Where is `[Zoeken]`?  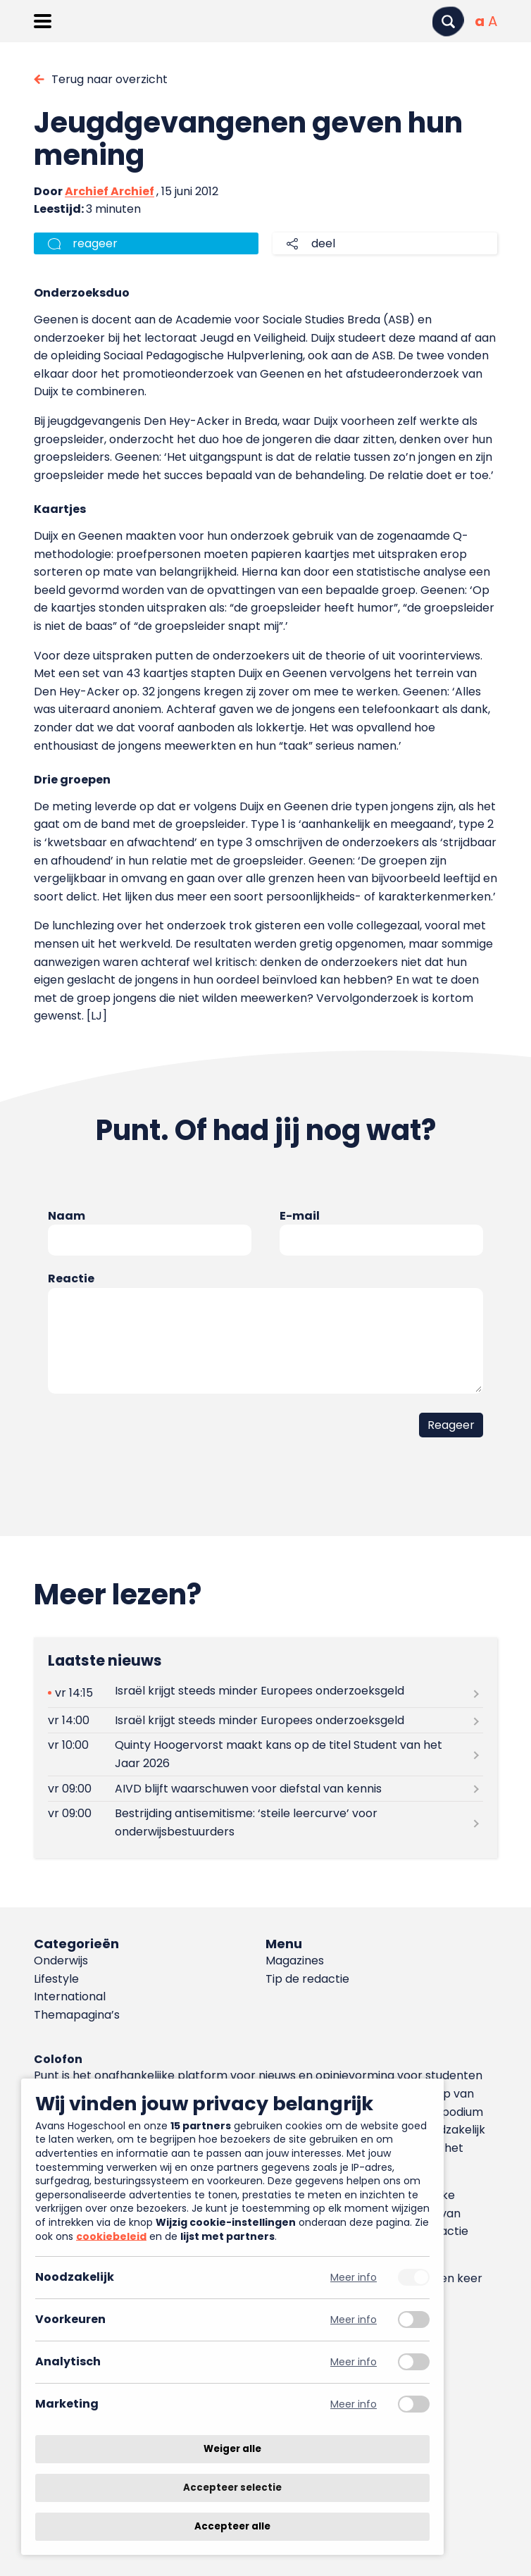 [Zoeken] is located at coordinates (448, 21).